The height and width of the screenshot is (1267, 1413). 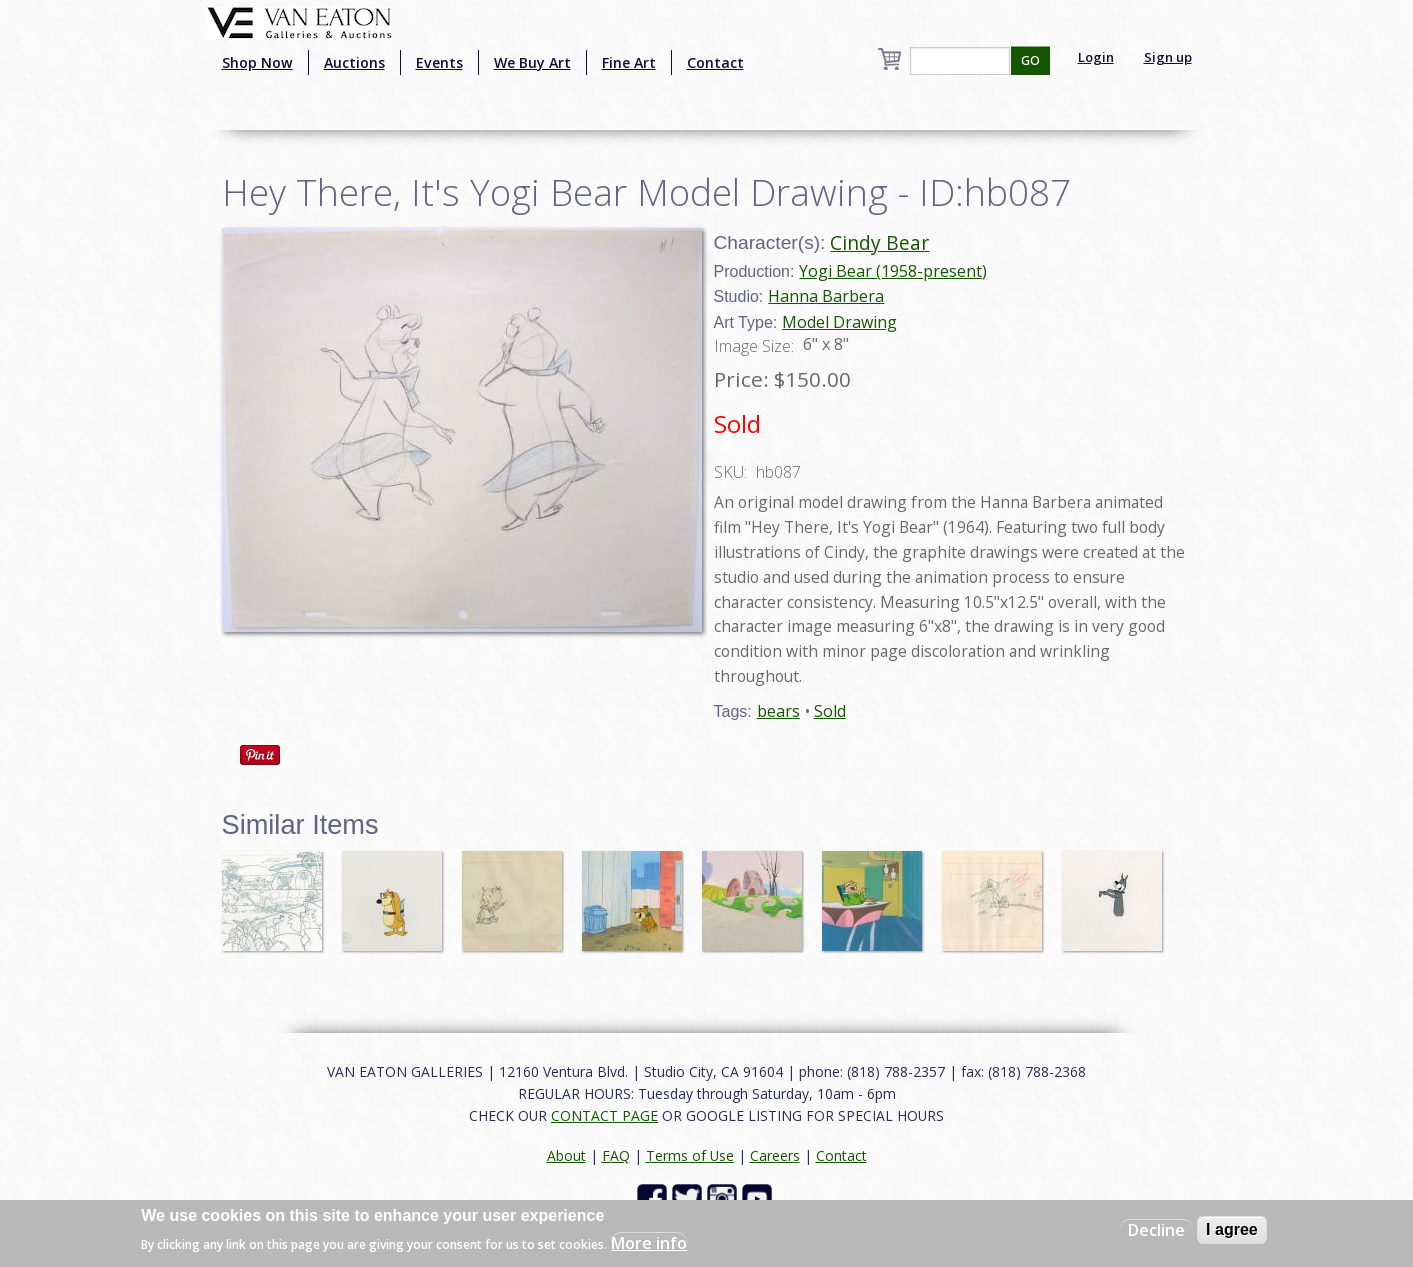 What do you see at coordinates (1096, 57) in the screenshot?
I see `Login` at bounding box center [1096, 57].